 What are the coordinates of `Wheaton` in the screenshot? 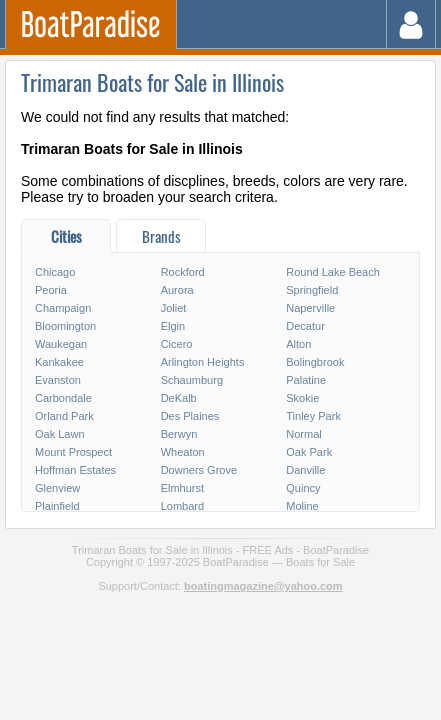 It's located at (183, 452).